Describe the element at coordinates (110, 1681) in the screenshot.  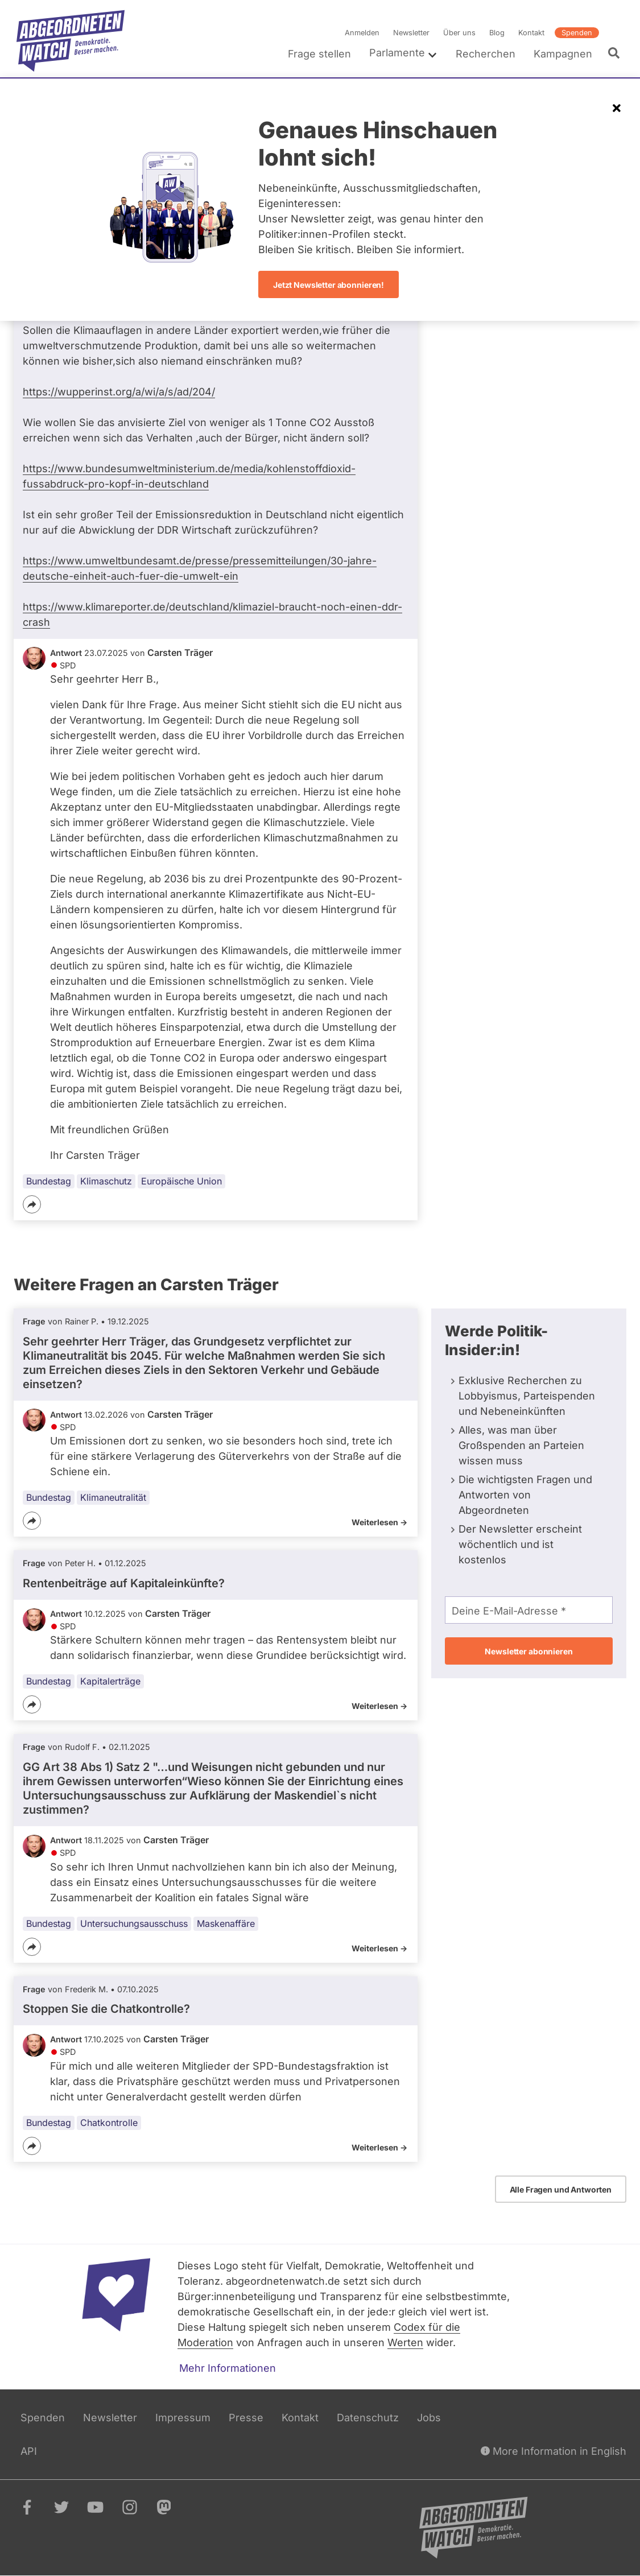
I see `Kapitalerträge` at that location.